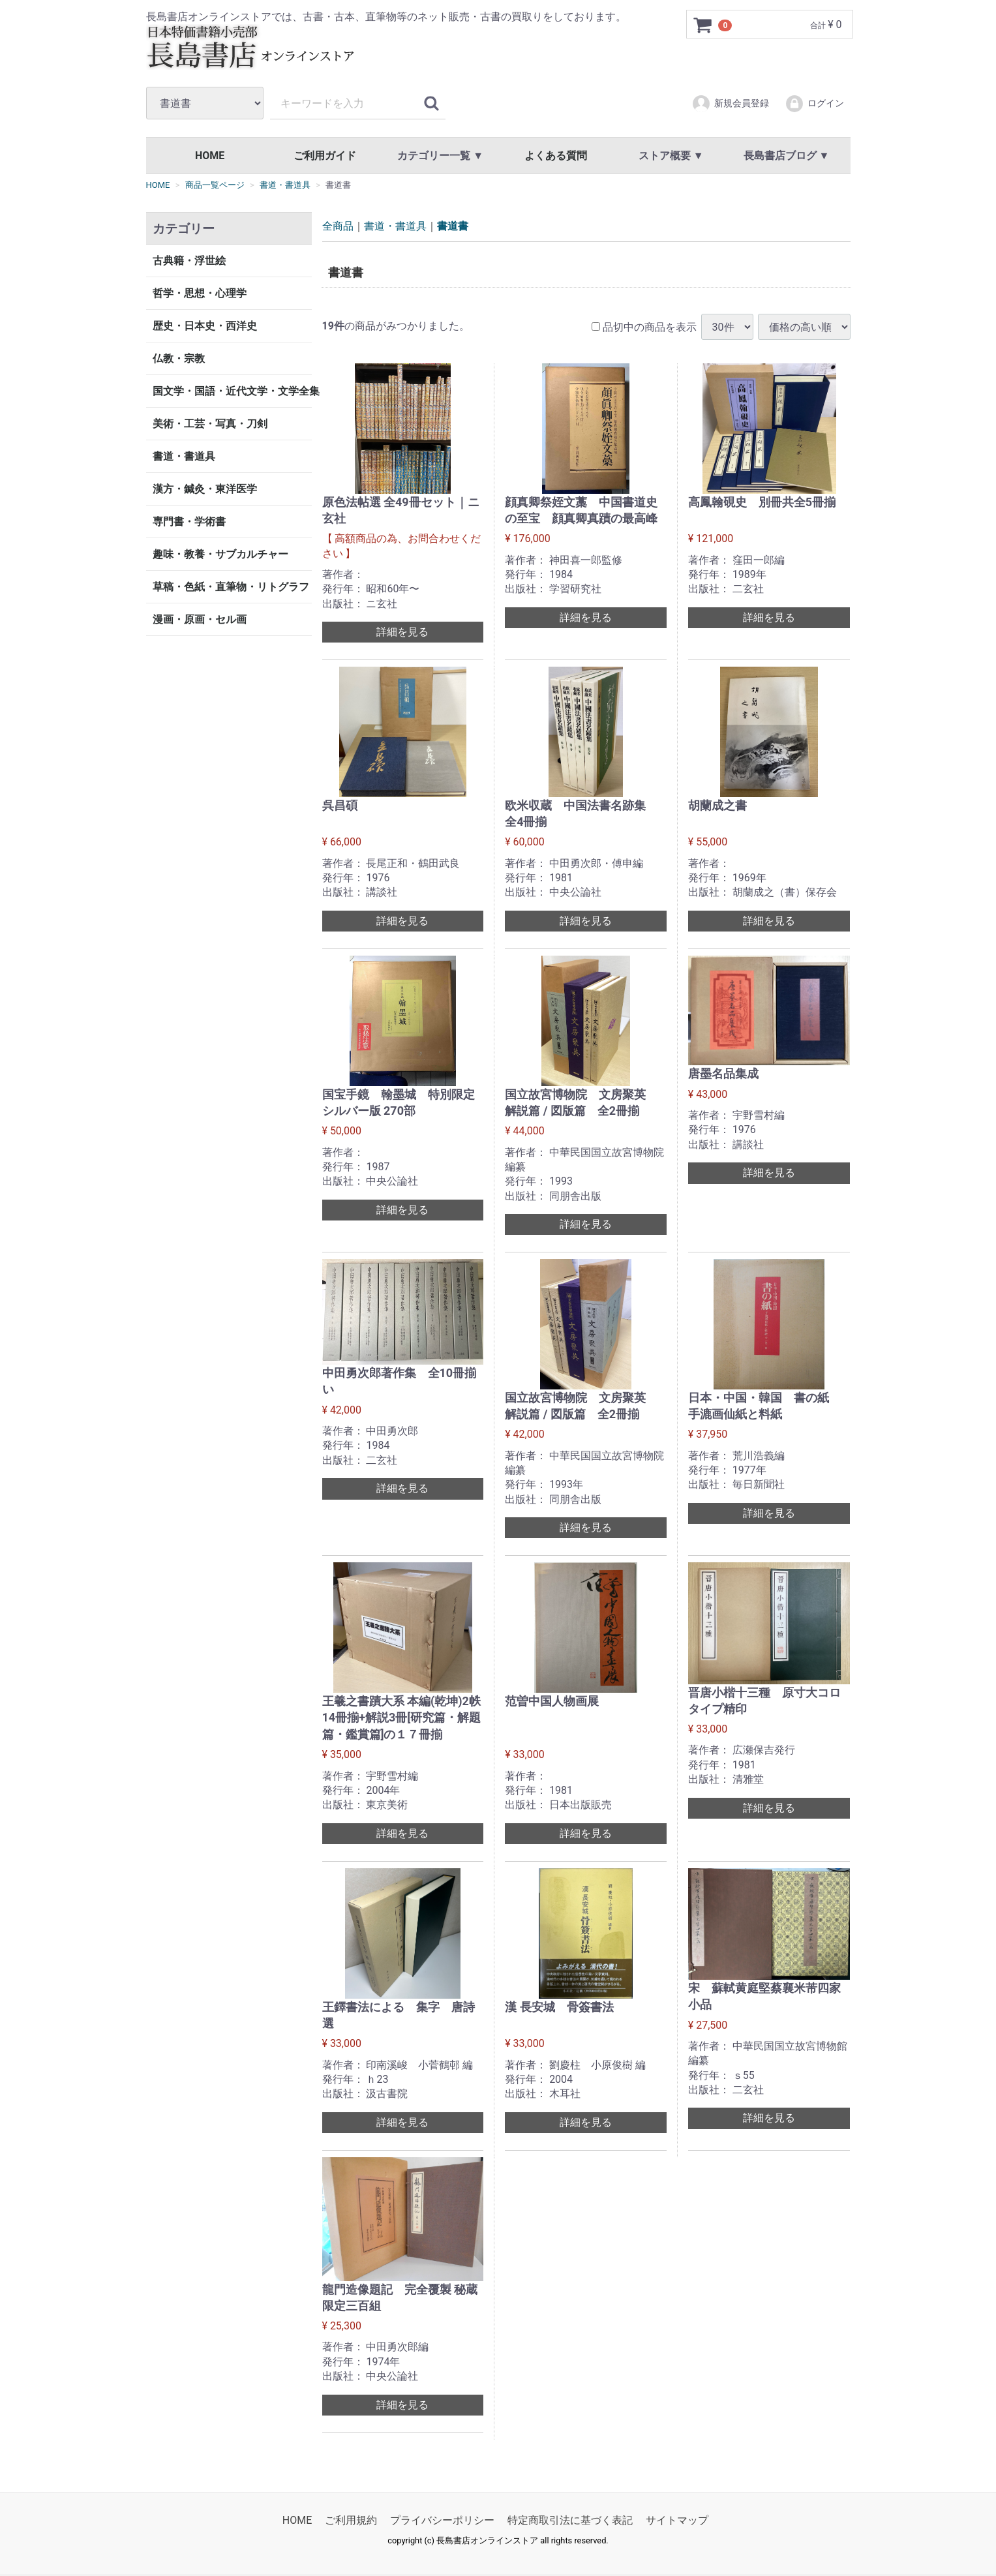 Image resolution: width=996 pixels, height=2576 pixels. I want to click on ログイン, so click(814, 104).